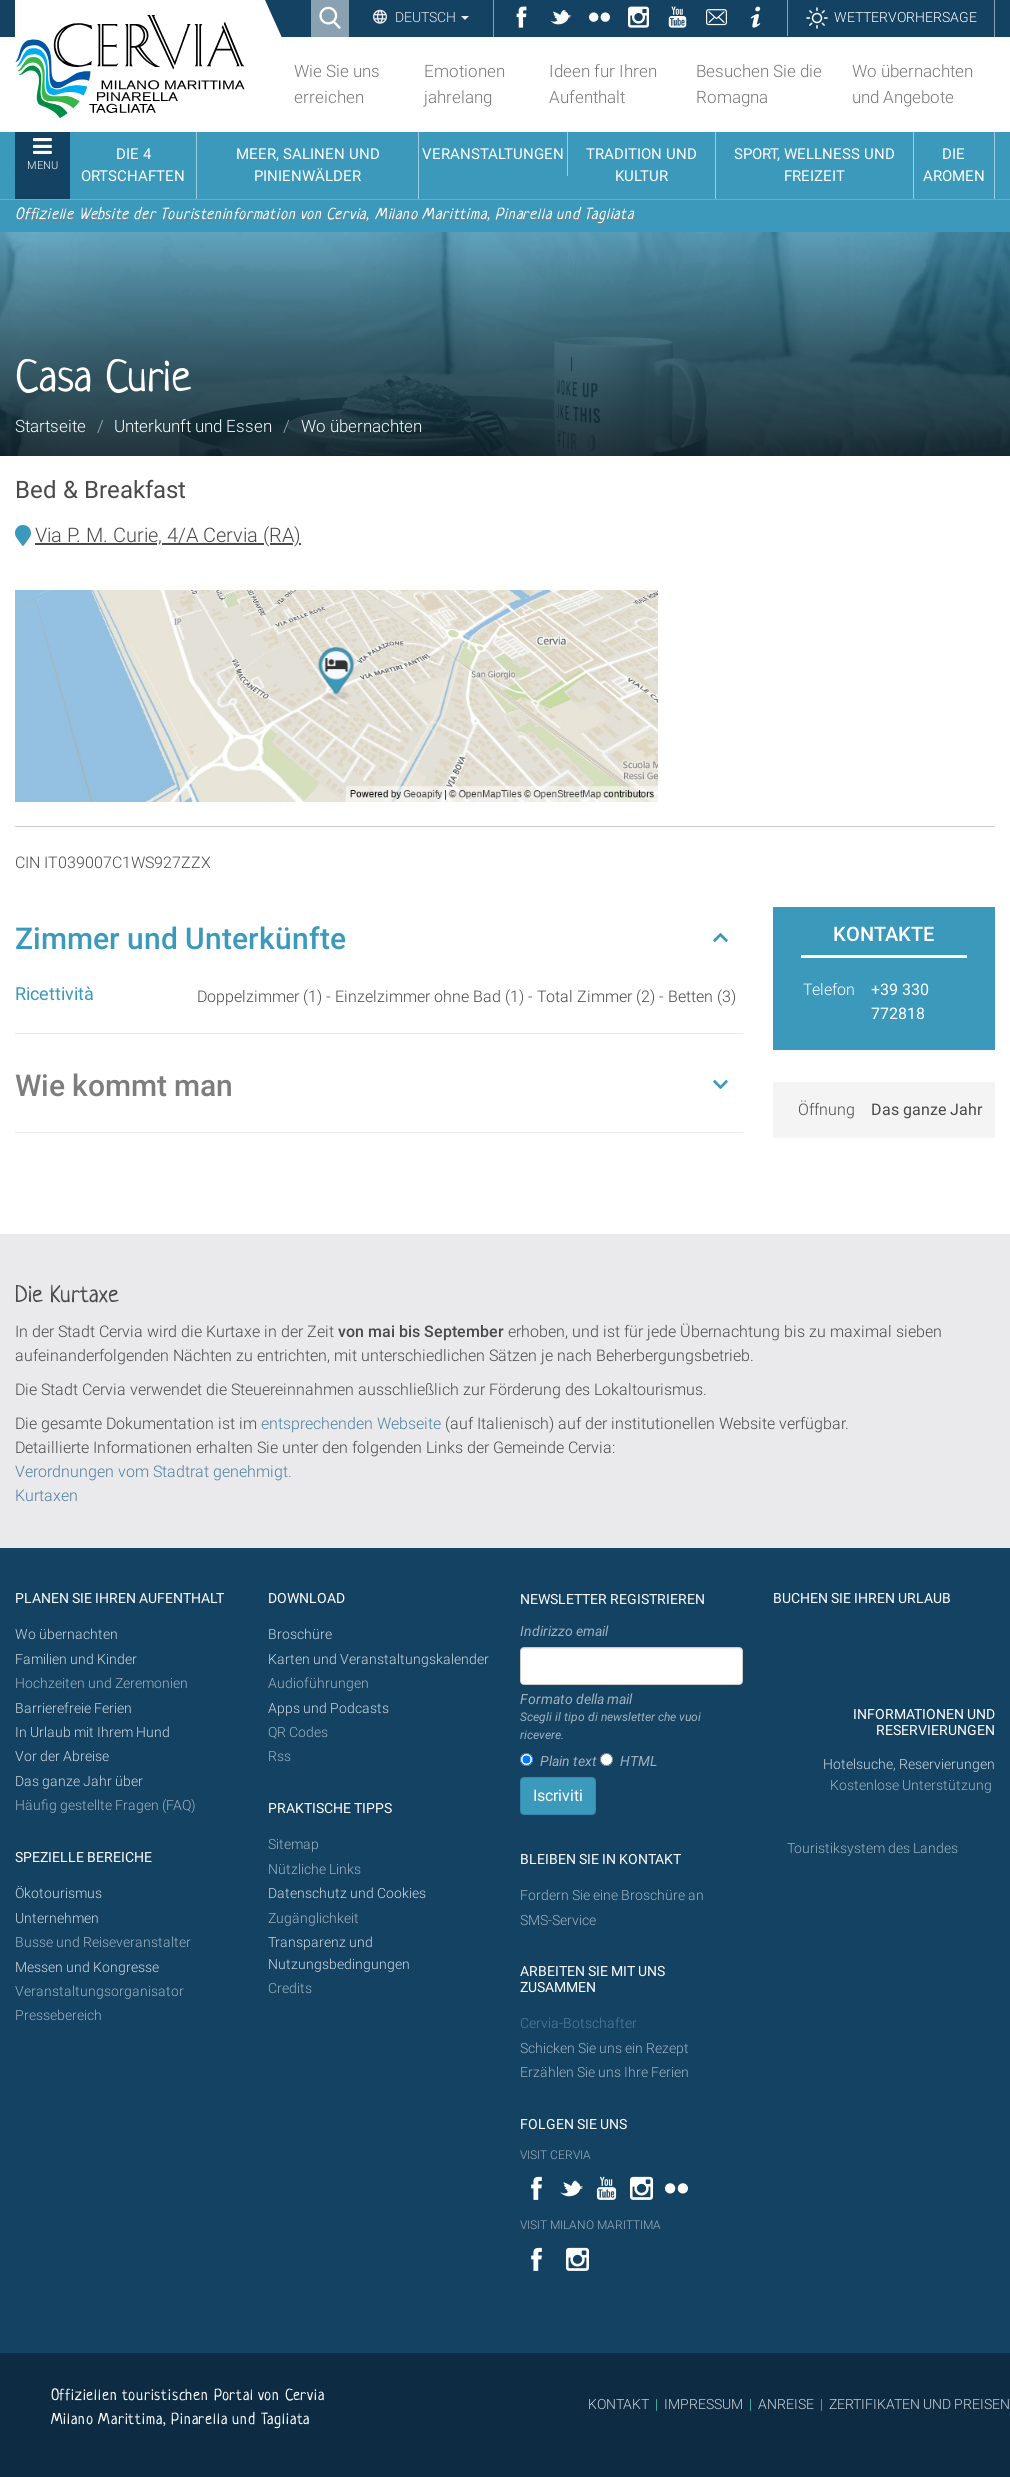 The height and width of the screenshot is (2477, 1010). I want to click on Öffnung, so click(826, 1109).